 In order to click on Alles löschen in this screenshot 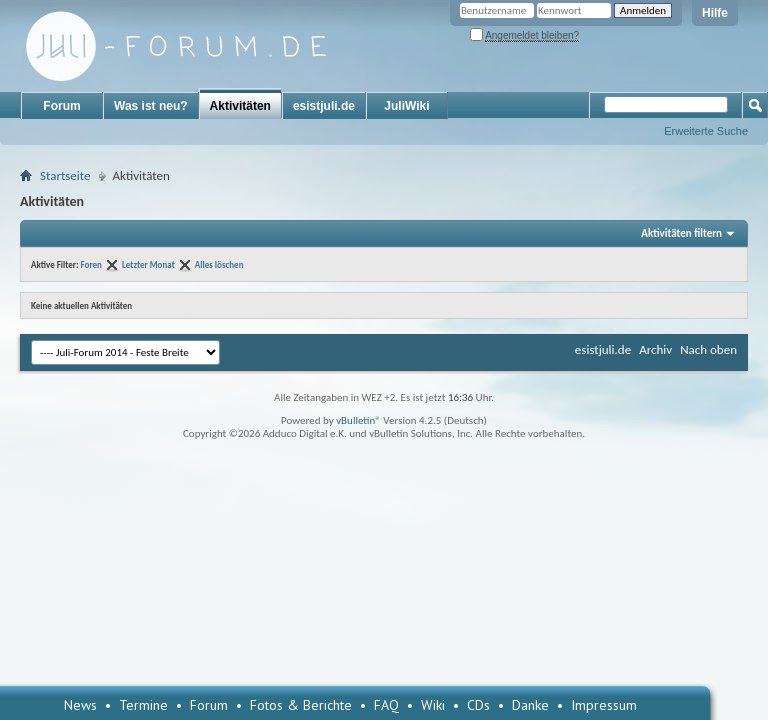, I will do `click(219, 264)`.